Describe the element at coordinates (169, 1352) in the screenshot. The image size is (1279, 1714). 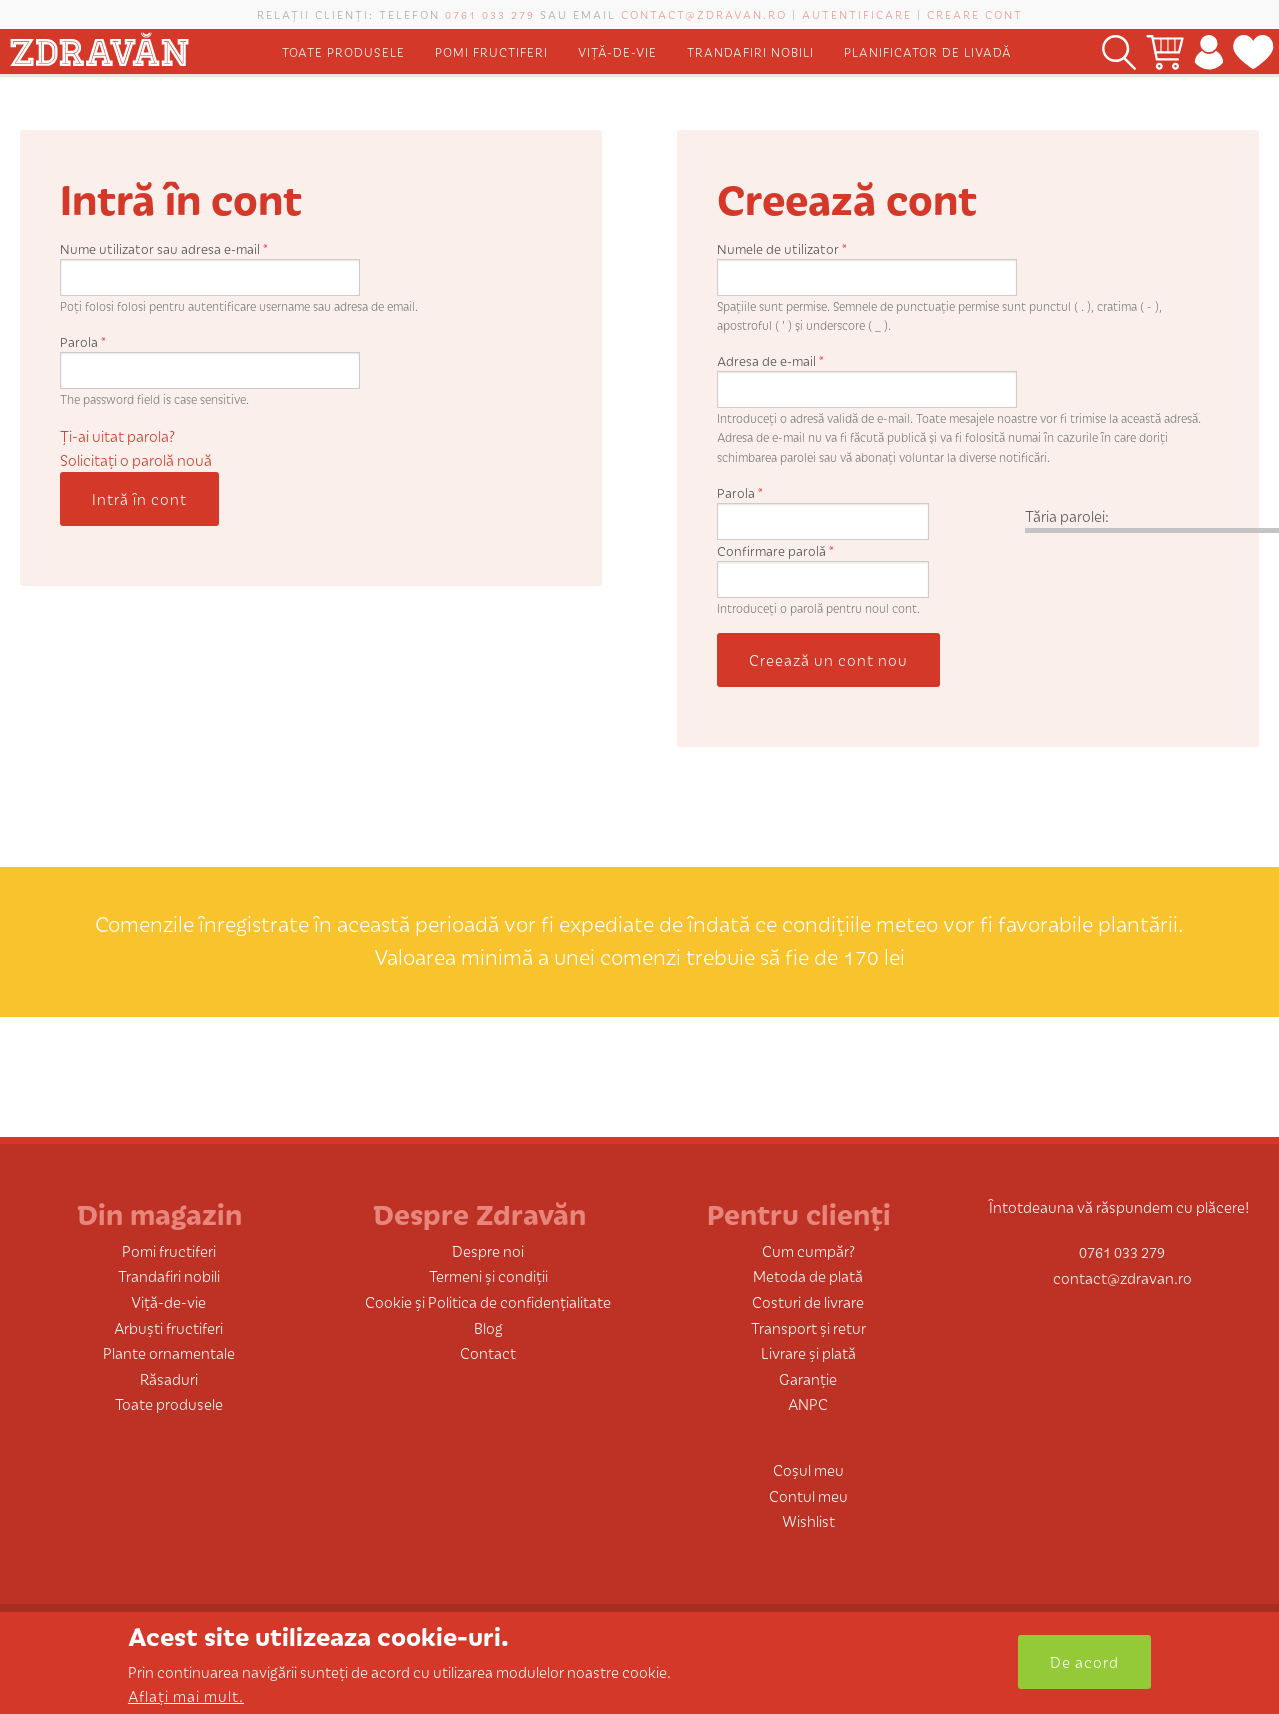
I see `Plante ornamentale` at that location.